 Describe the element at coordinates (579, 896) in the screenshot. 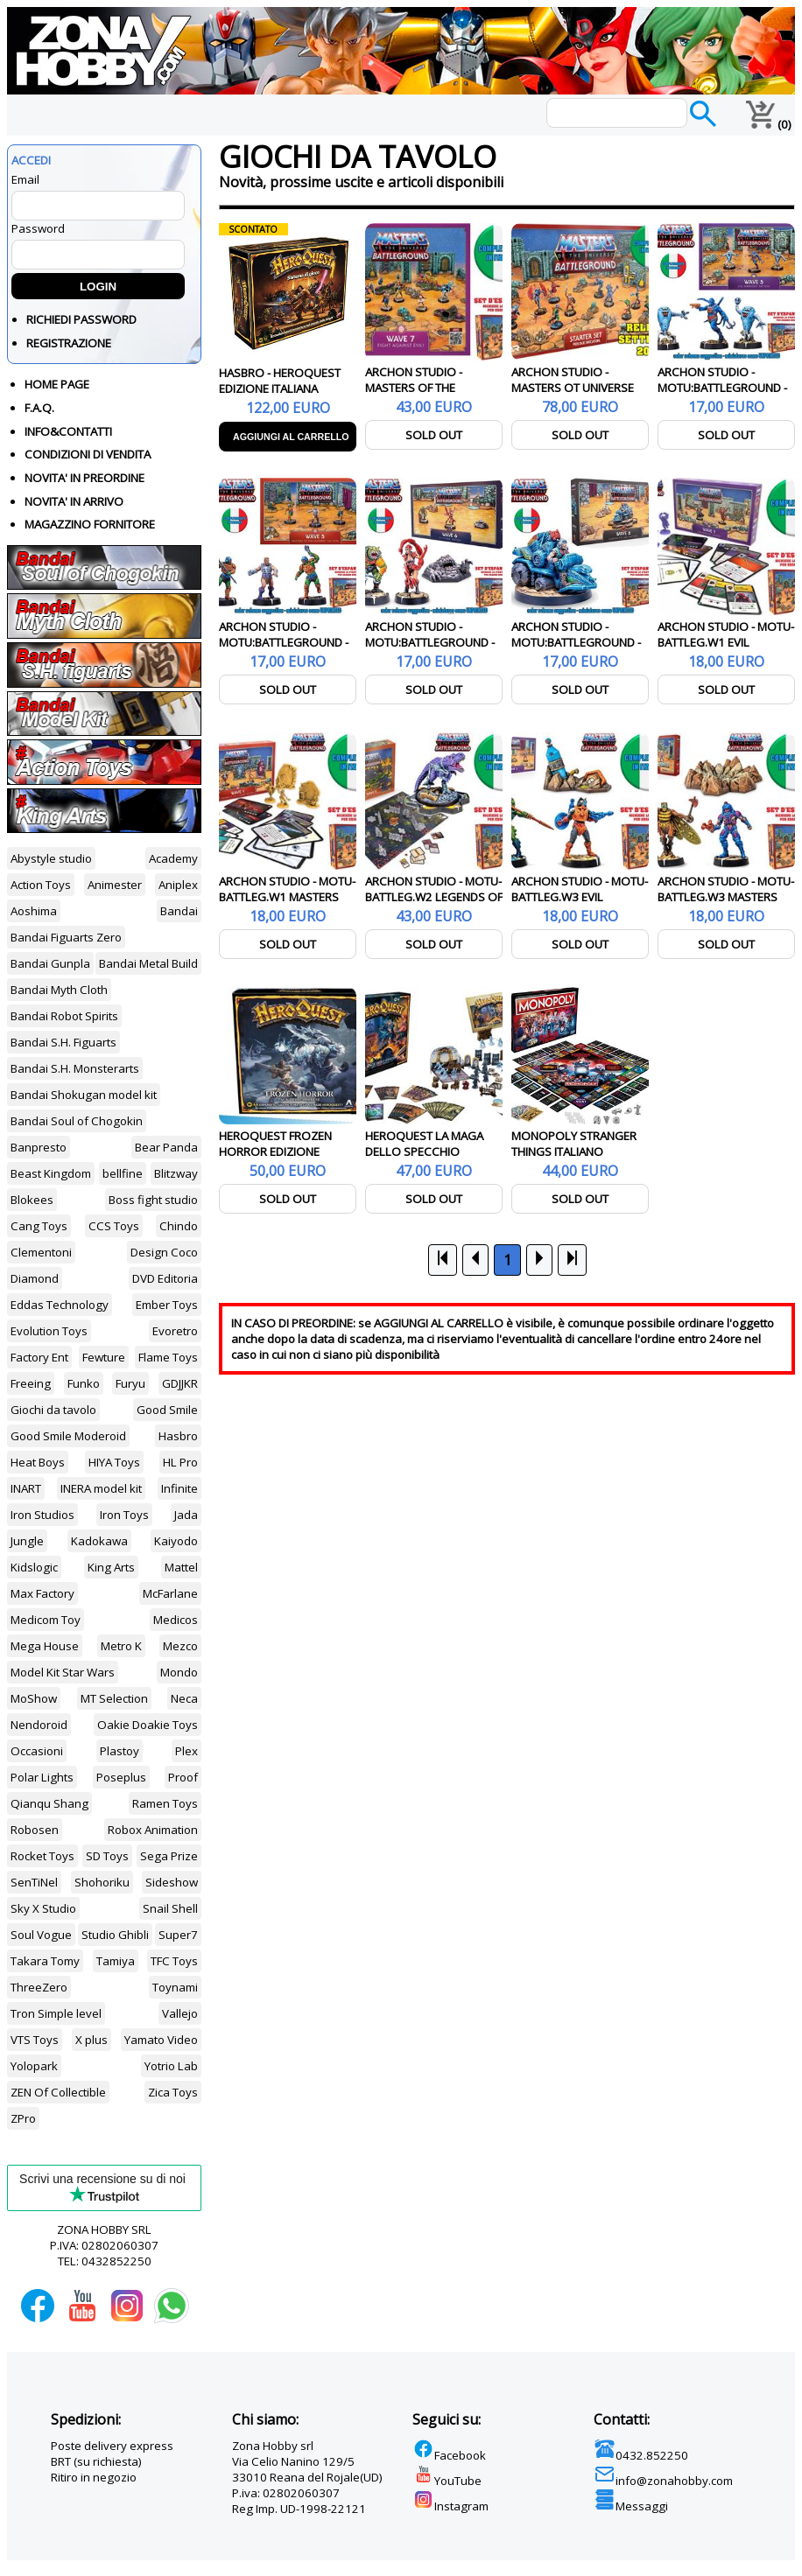

I see `ARCHON STUDIO - MOTU-BATTLEG.W3 EVIL WARRIORS ITA` at that location.